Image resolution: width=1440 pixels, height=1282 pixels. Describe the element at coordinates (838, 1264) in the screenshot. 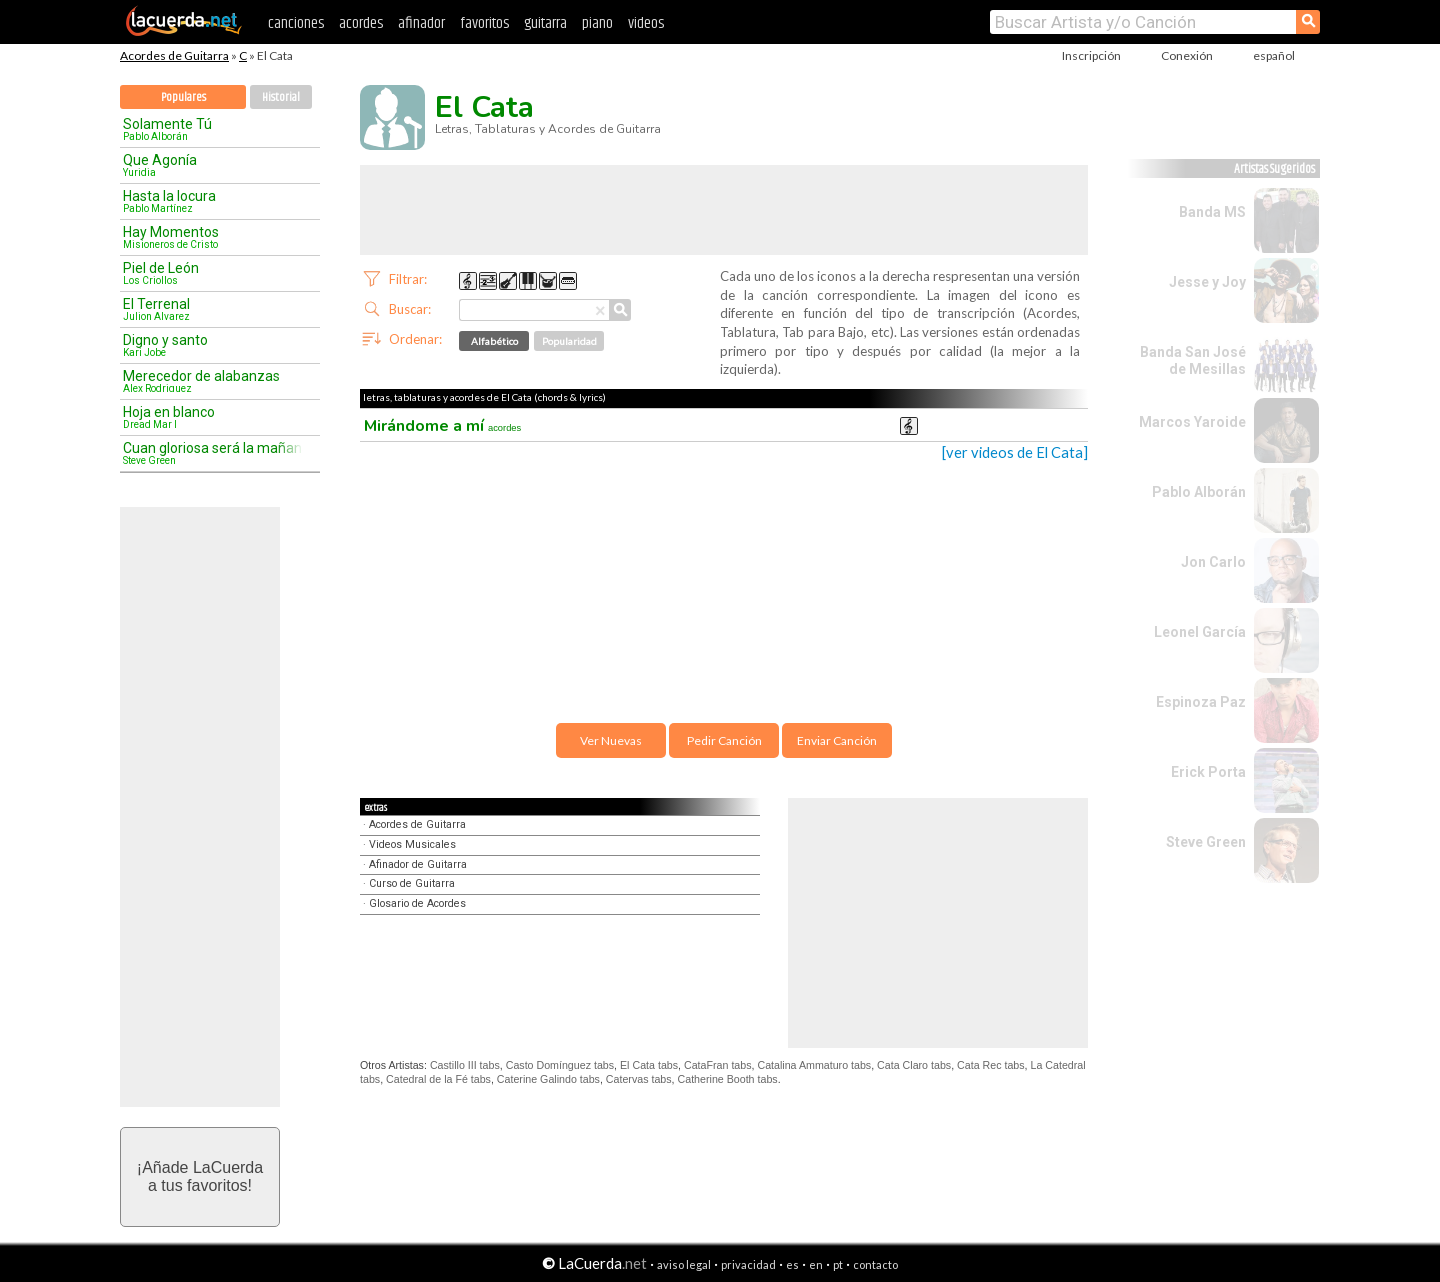

I see `pt` at that location.